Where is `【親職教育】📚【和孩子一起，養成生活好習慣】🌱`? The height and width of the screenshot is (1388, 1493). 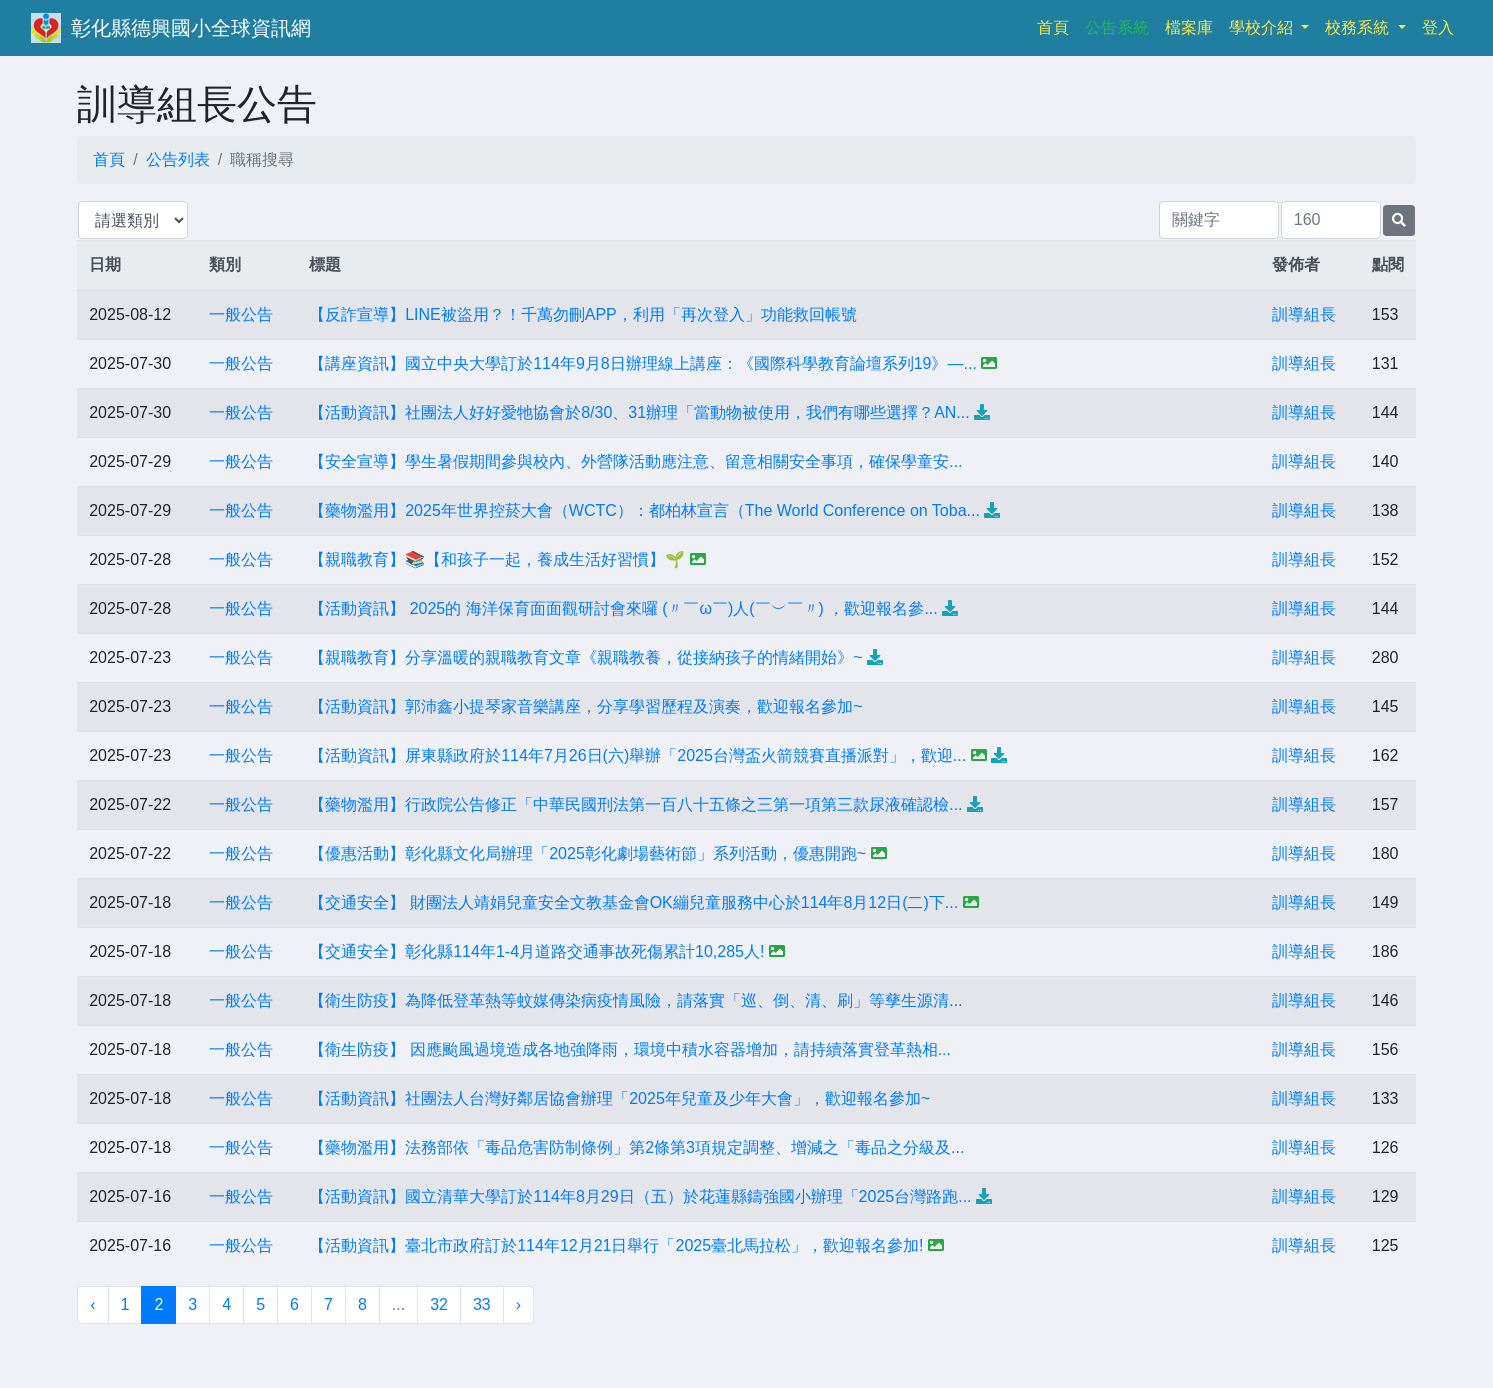 【親職教育】📚【和孩子一起，養成生活好習慣】🌱 is located at coordinates (497, 559).